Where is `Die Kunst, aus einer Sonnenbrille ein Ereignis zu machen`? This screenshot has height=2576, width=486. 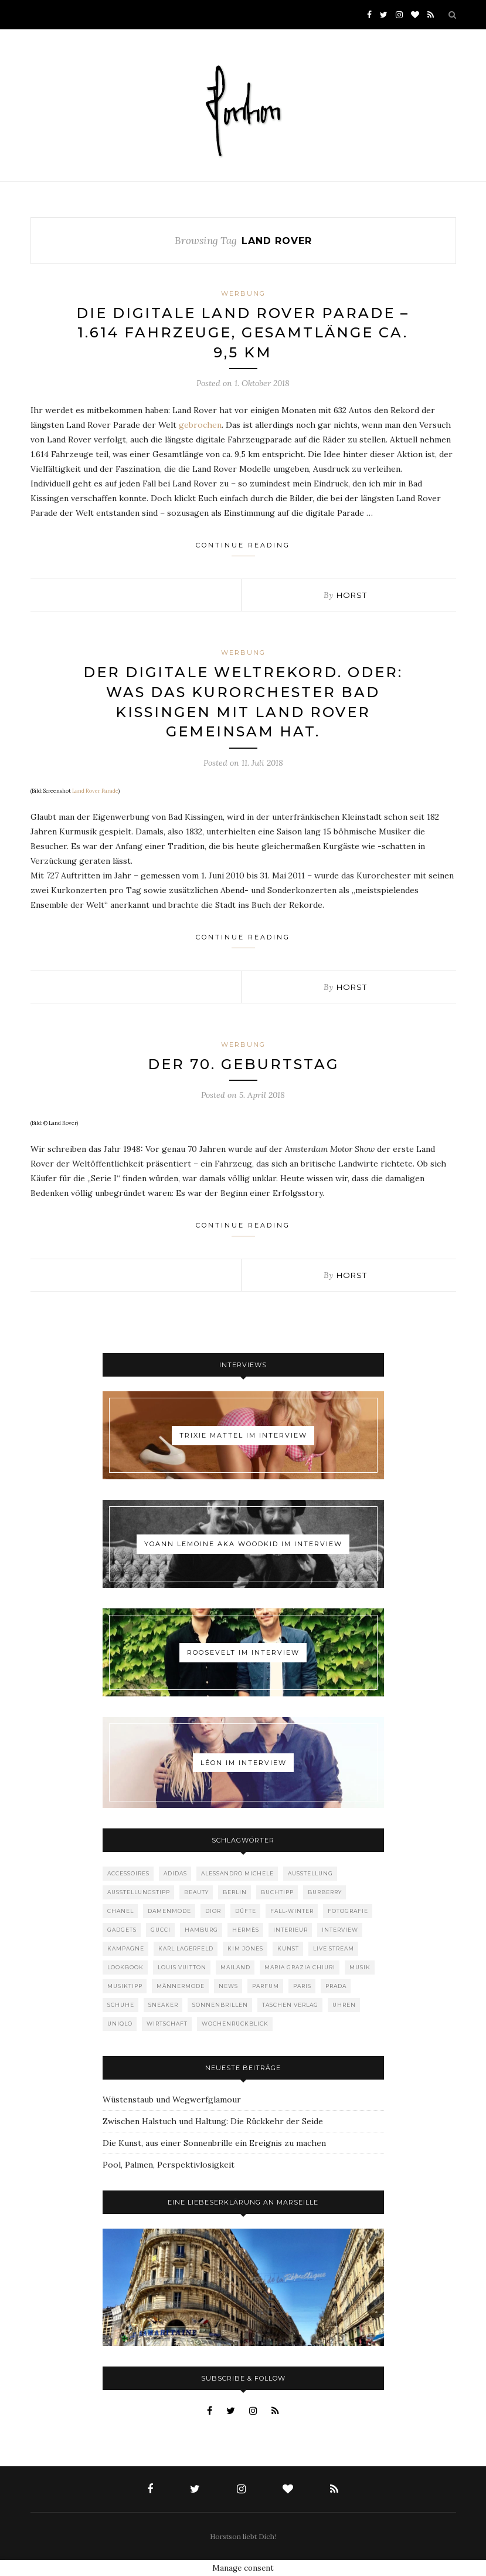
Die Kunst, aus einer Sonnenbrille ein Ereignis zu machen is located at coordinates (214, 2143).